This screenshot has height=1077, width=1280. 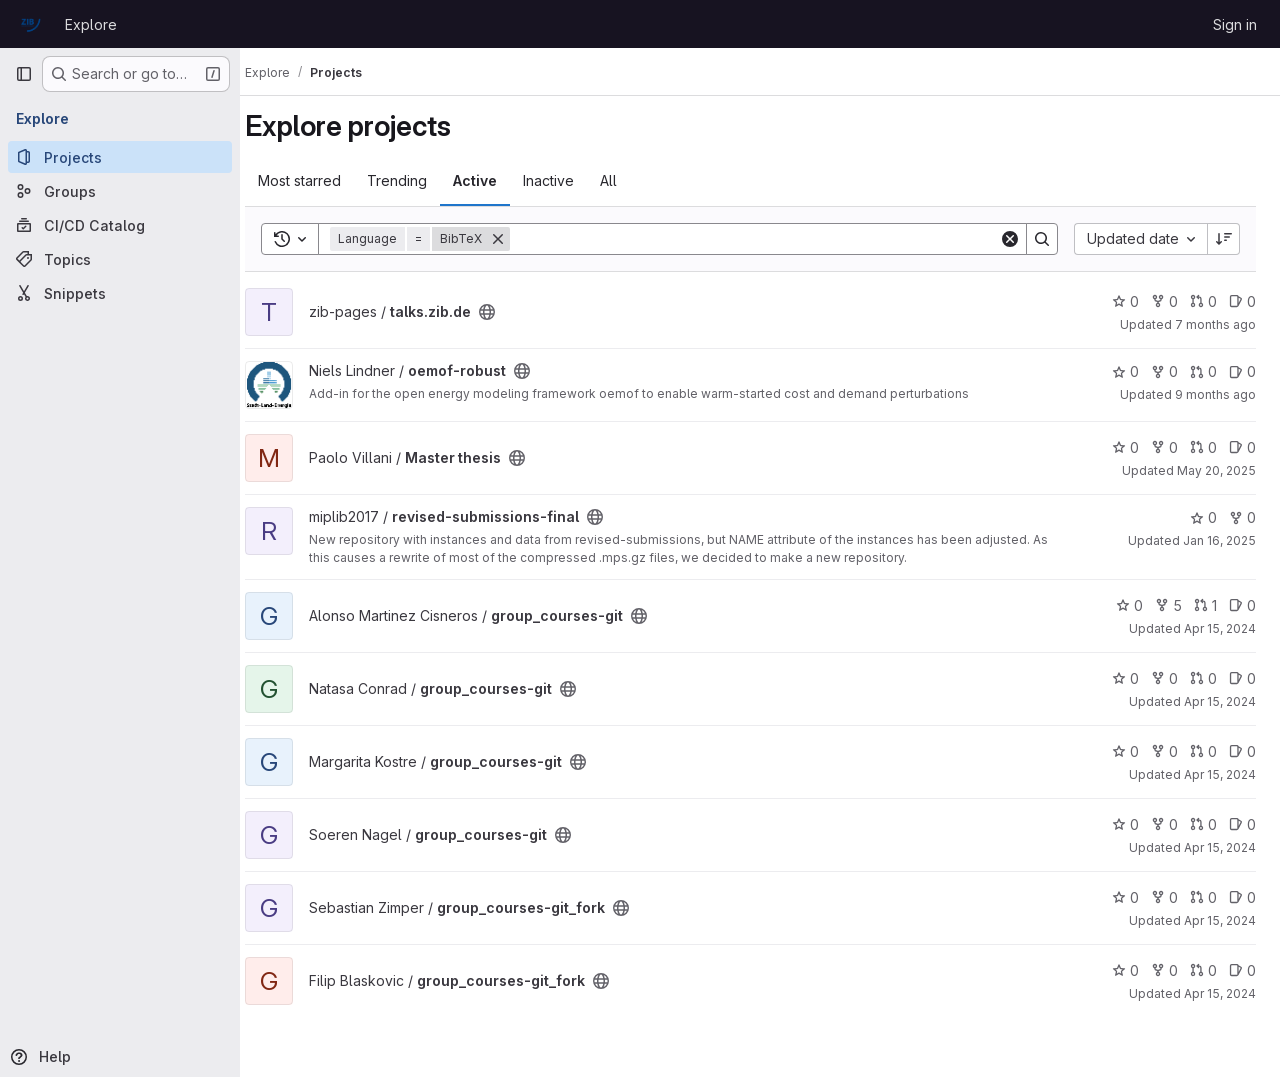 What do you see at coordinates (120, 191) in the screenshot?
I see `[Groups]` at bounding box center [120, 191].